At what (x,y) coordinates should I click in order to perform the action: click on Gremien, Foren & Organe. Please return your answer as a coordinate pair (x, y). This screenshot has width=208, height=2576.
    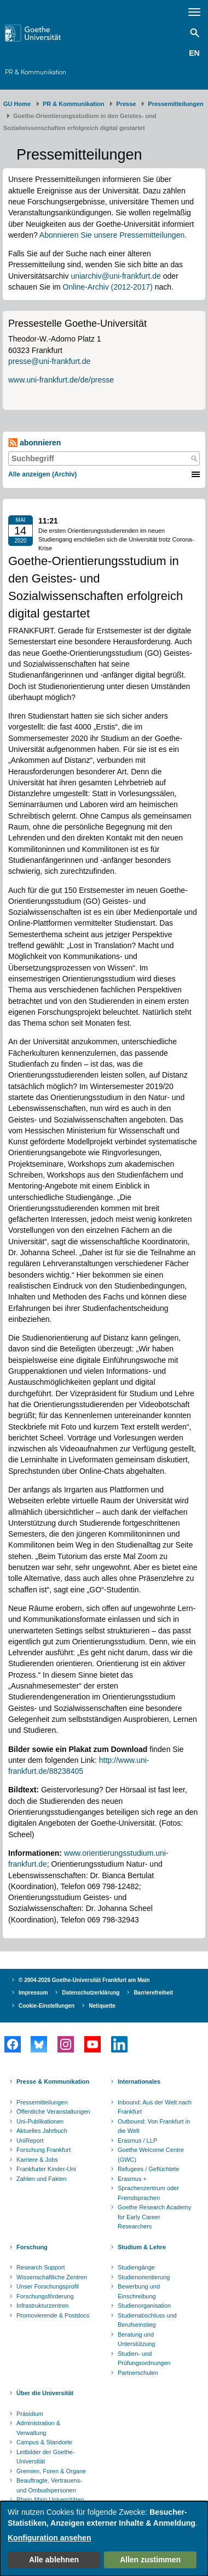
    Looking at the image, I should click on (51, 2471).